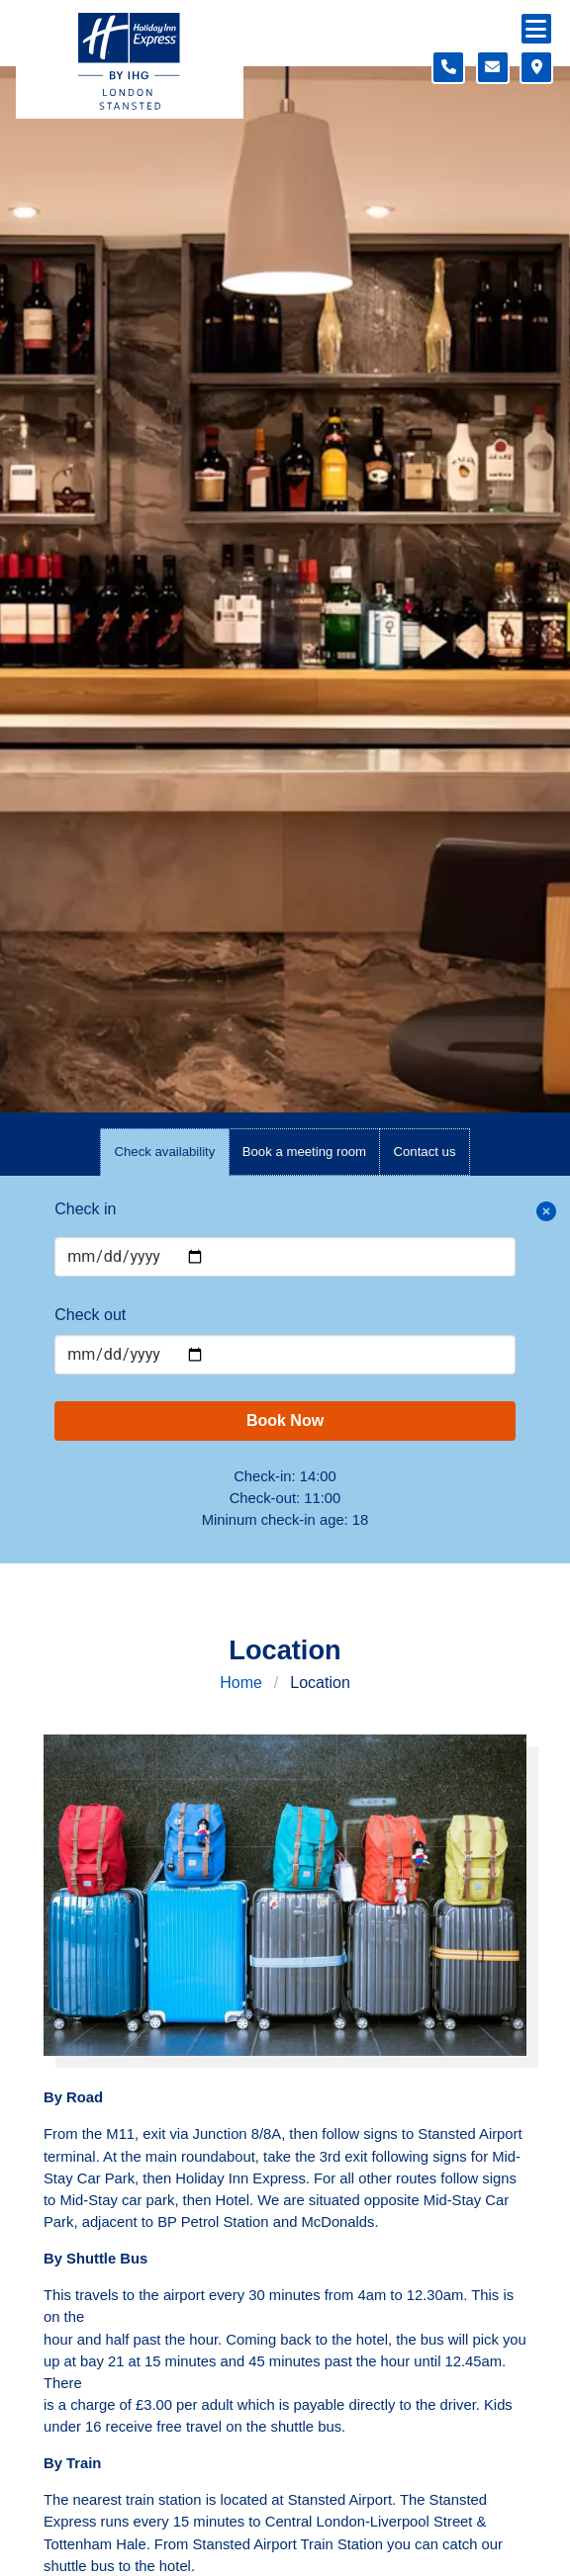 This screenshot has width=570, height=2576. I want to click on [Telephone number], so click(448, 67).